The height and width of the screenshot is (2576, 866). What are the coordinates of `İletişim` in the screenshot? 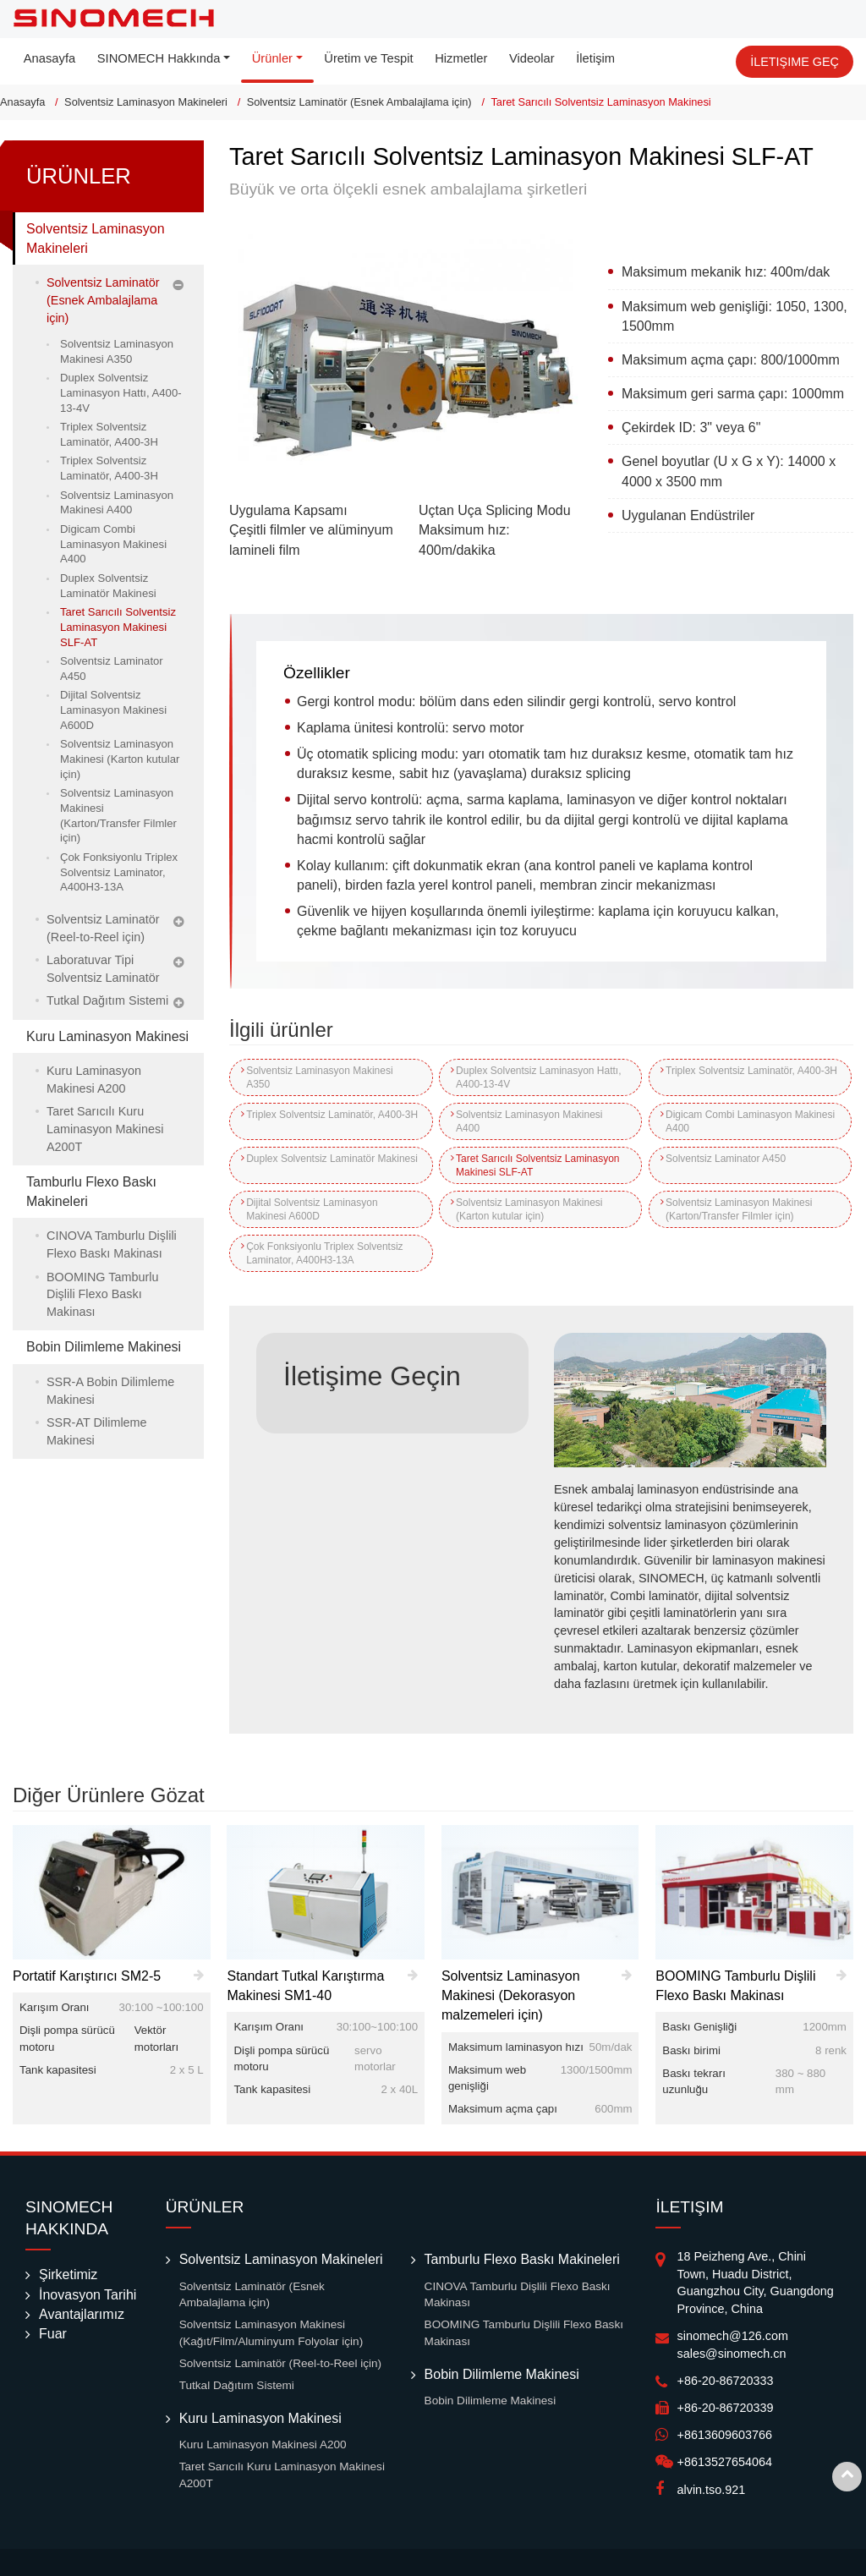 It's located at (595, 58).